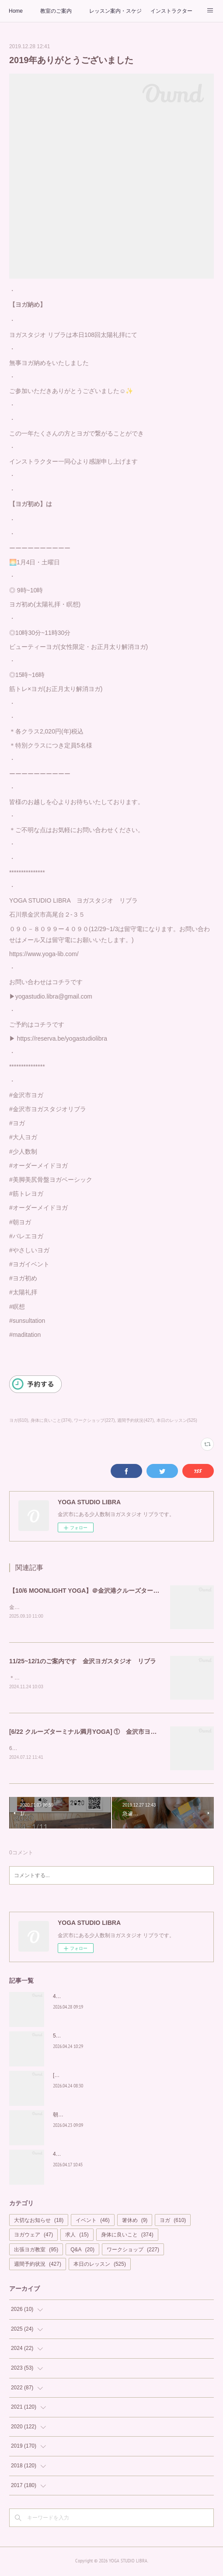 This screenshot has height=2576, width=223. What do you see at coordinates (171, 11) in the screenshot?
I see `インストラクター` at bounding box center [171, 11].